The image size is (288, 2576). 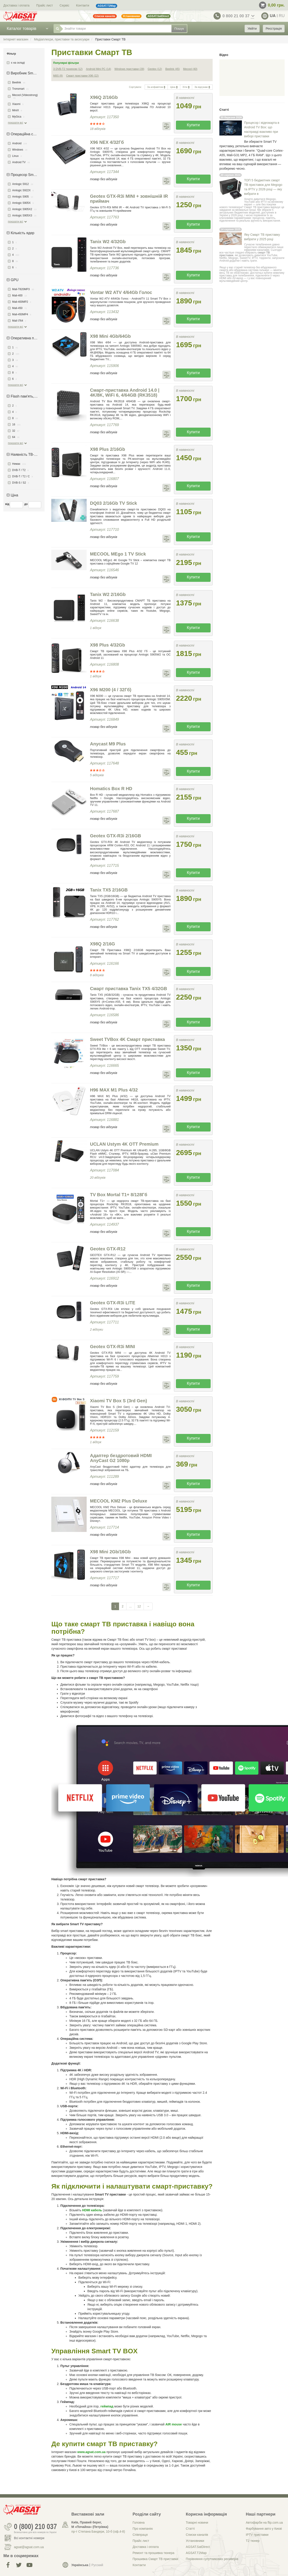 I want to click on Beelink (45), so click(x=172, y=69).